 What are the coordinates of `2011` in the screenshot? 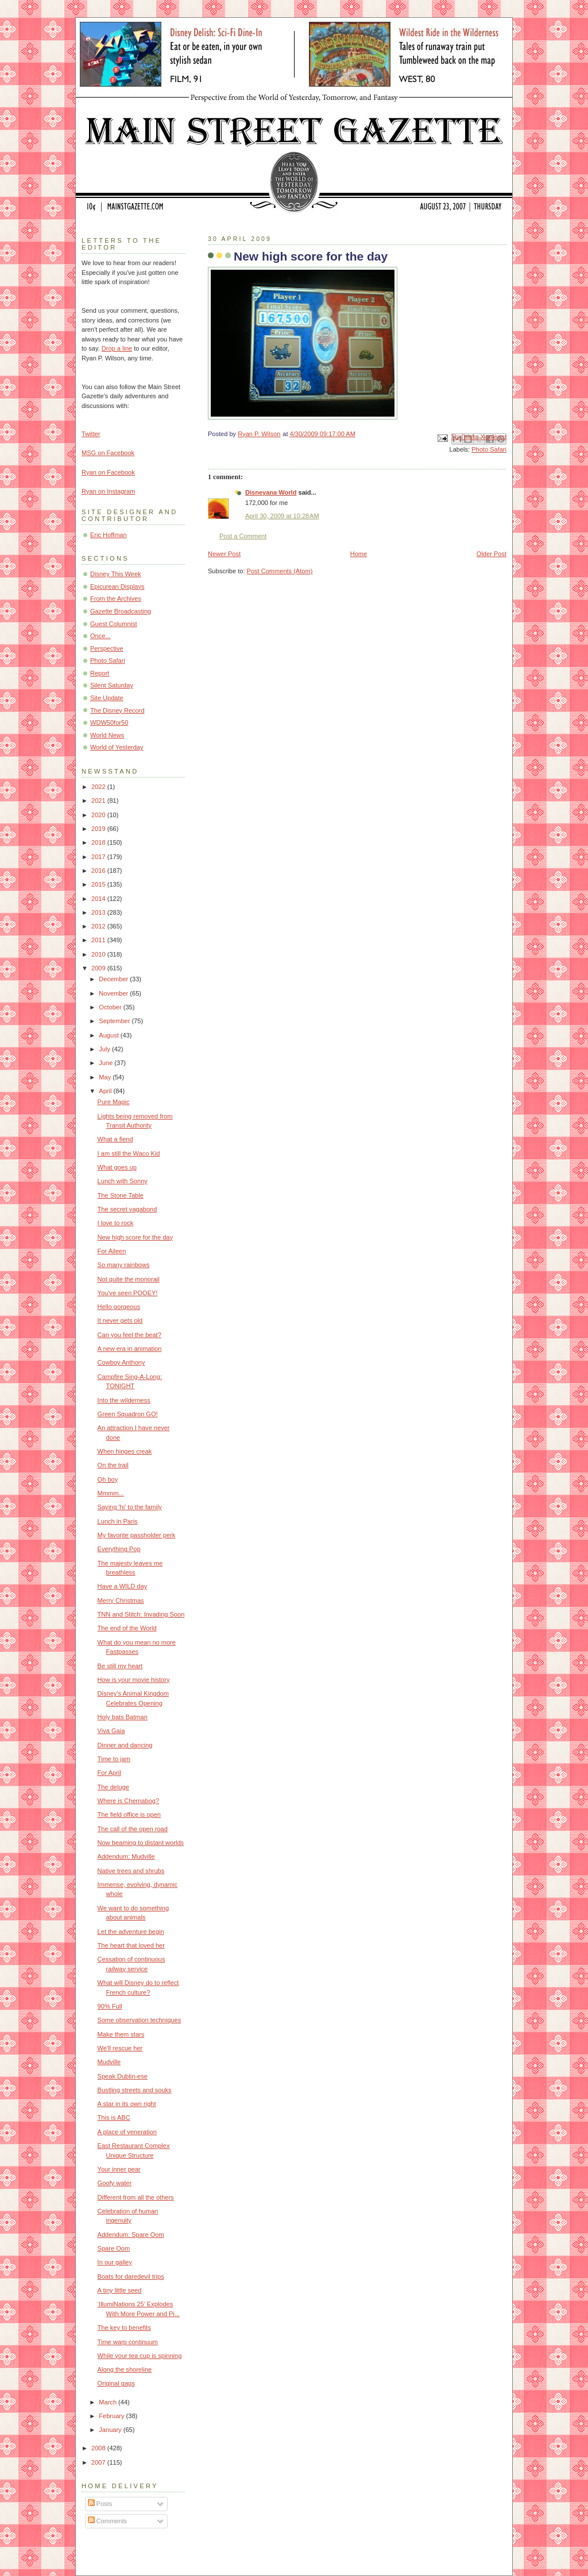 It's located at (99, 940).